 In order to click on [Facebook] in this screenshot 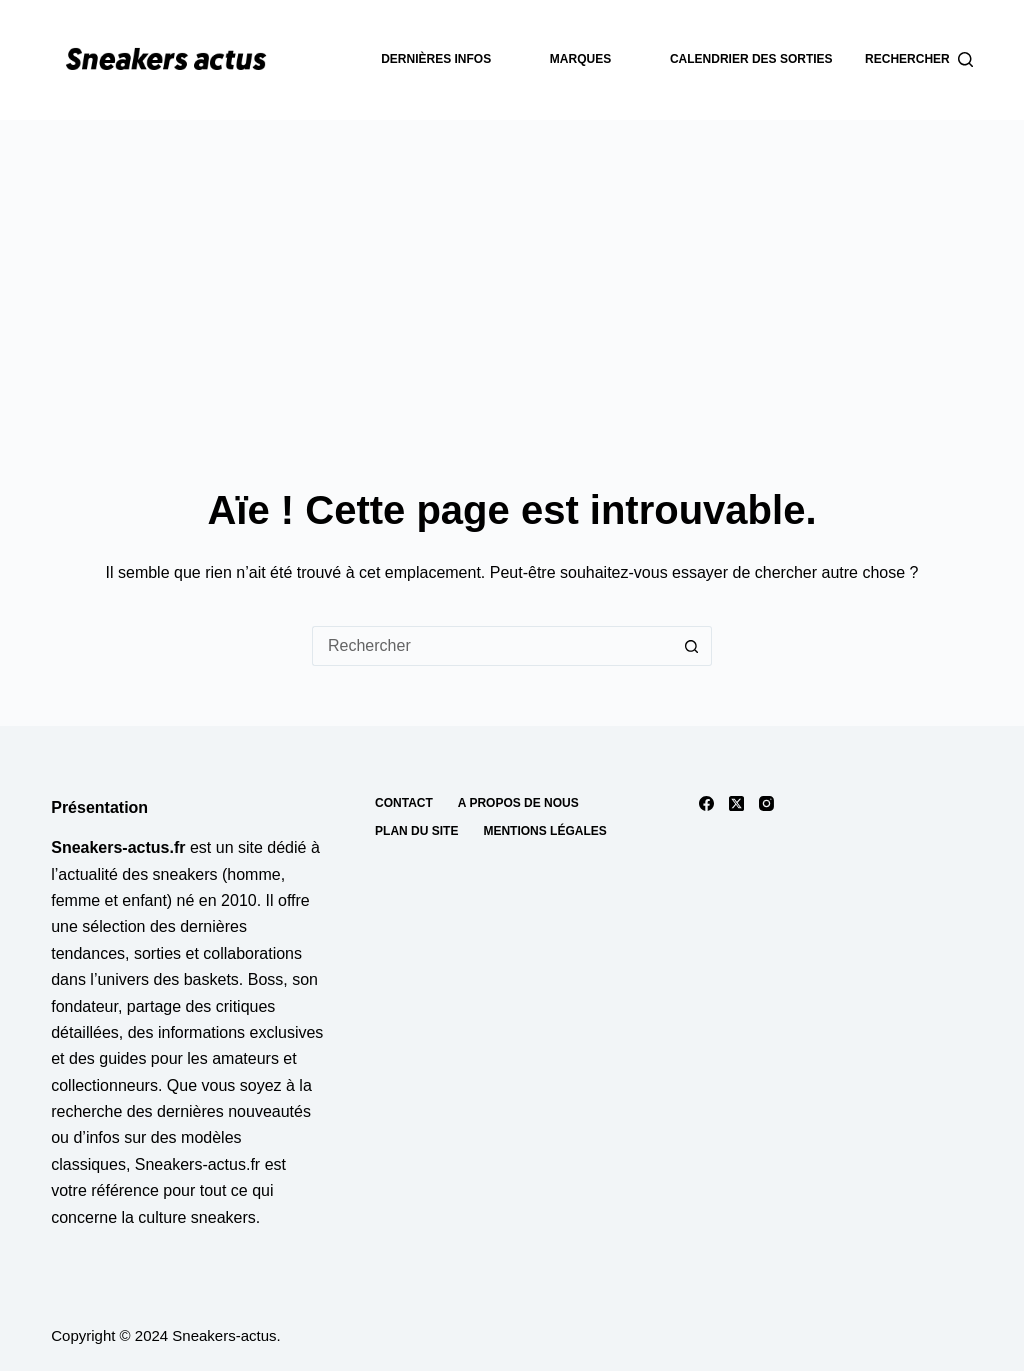, I will do `click(706, 803)`.